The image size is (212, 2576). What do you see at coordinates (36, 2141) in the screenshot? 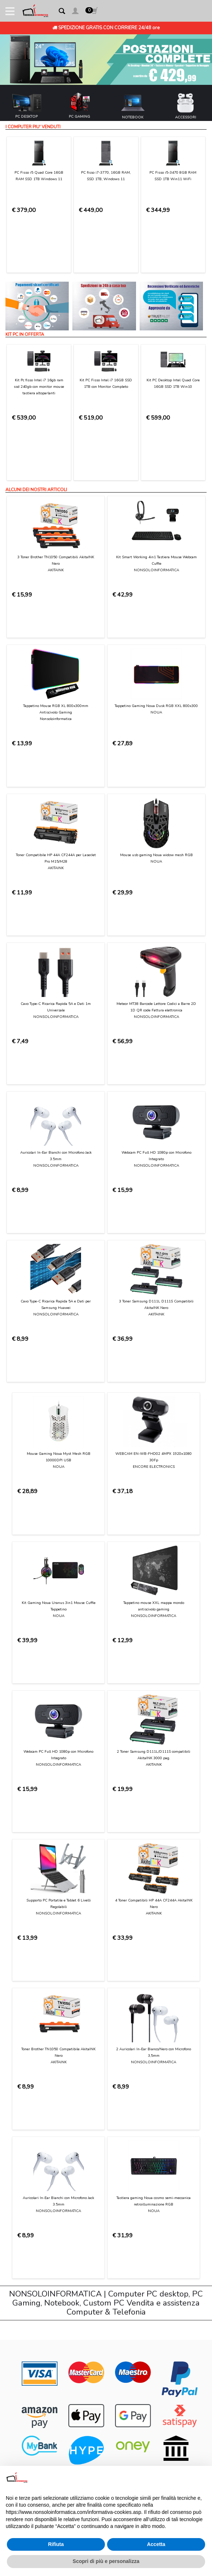
I see `Condizioni di Utilizzo` at bounding box center [36, 2141].